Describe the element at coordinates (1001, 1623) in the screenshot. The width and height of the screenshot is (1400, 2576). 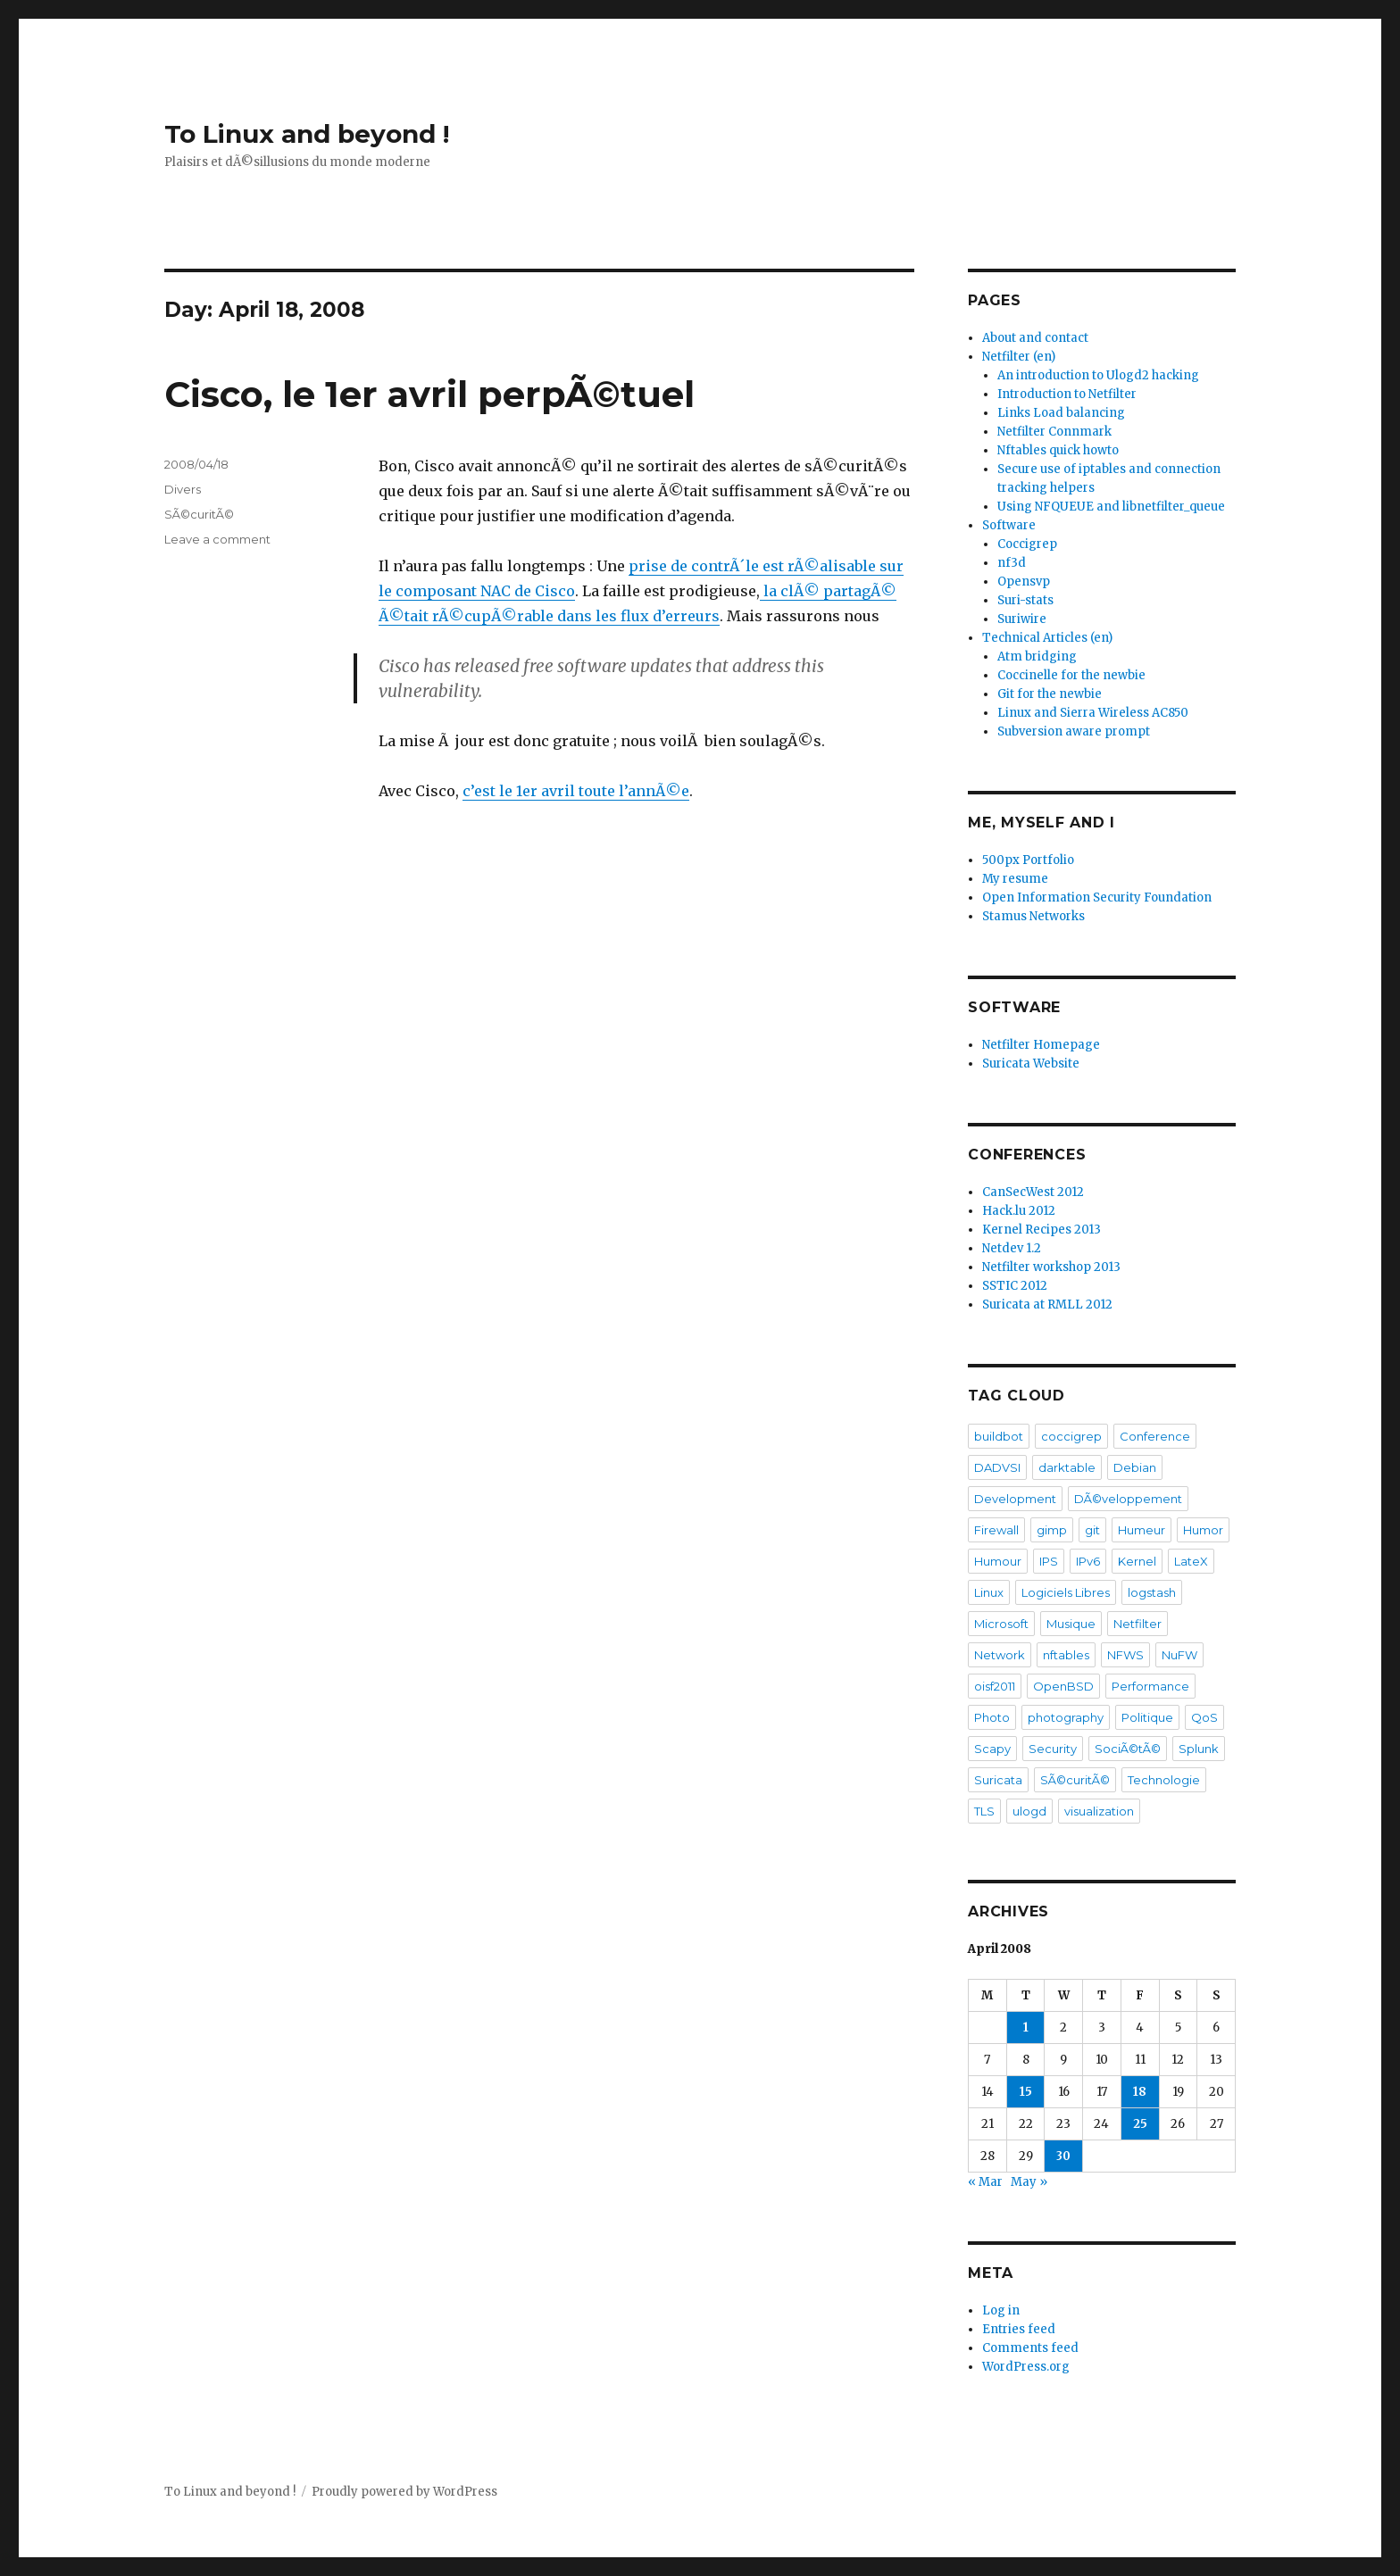
I see `Microsoft` at that location.